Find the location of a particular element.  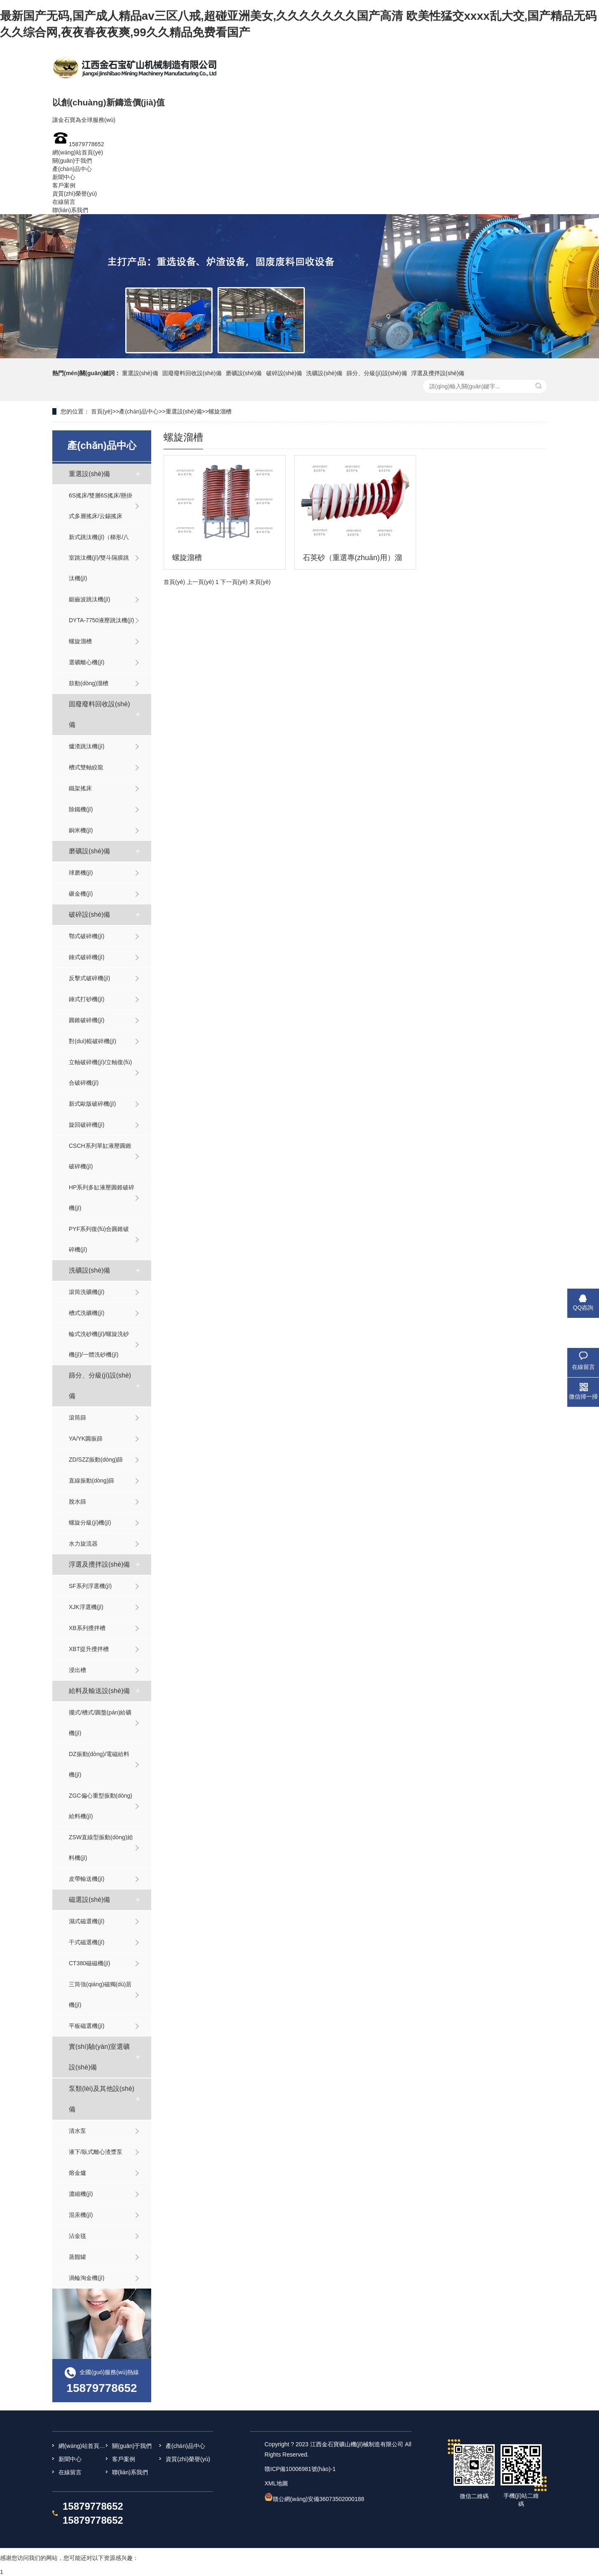

平板磁選機(jī) is located at coordinates (86, 2025).